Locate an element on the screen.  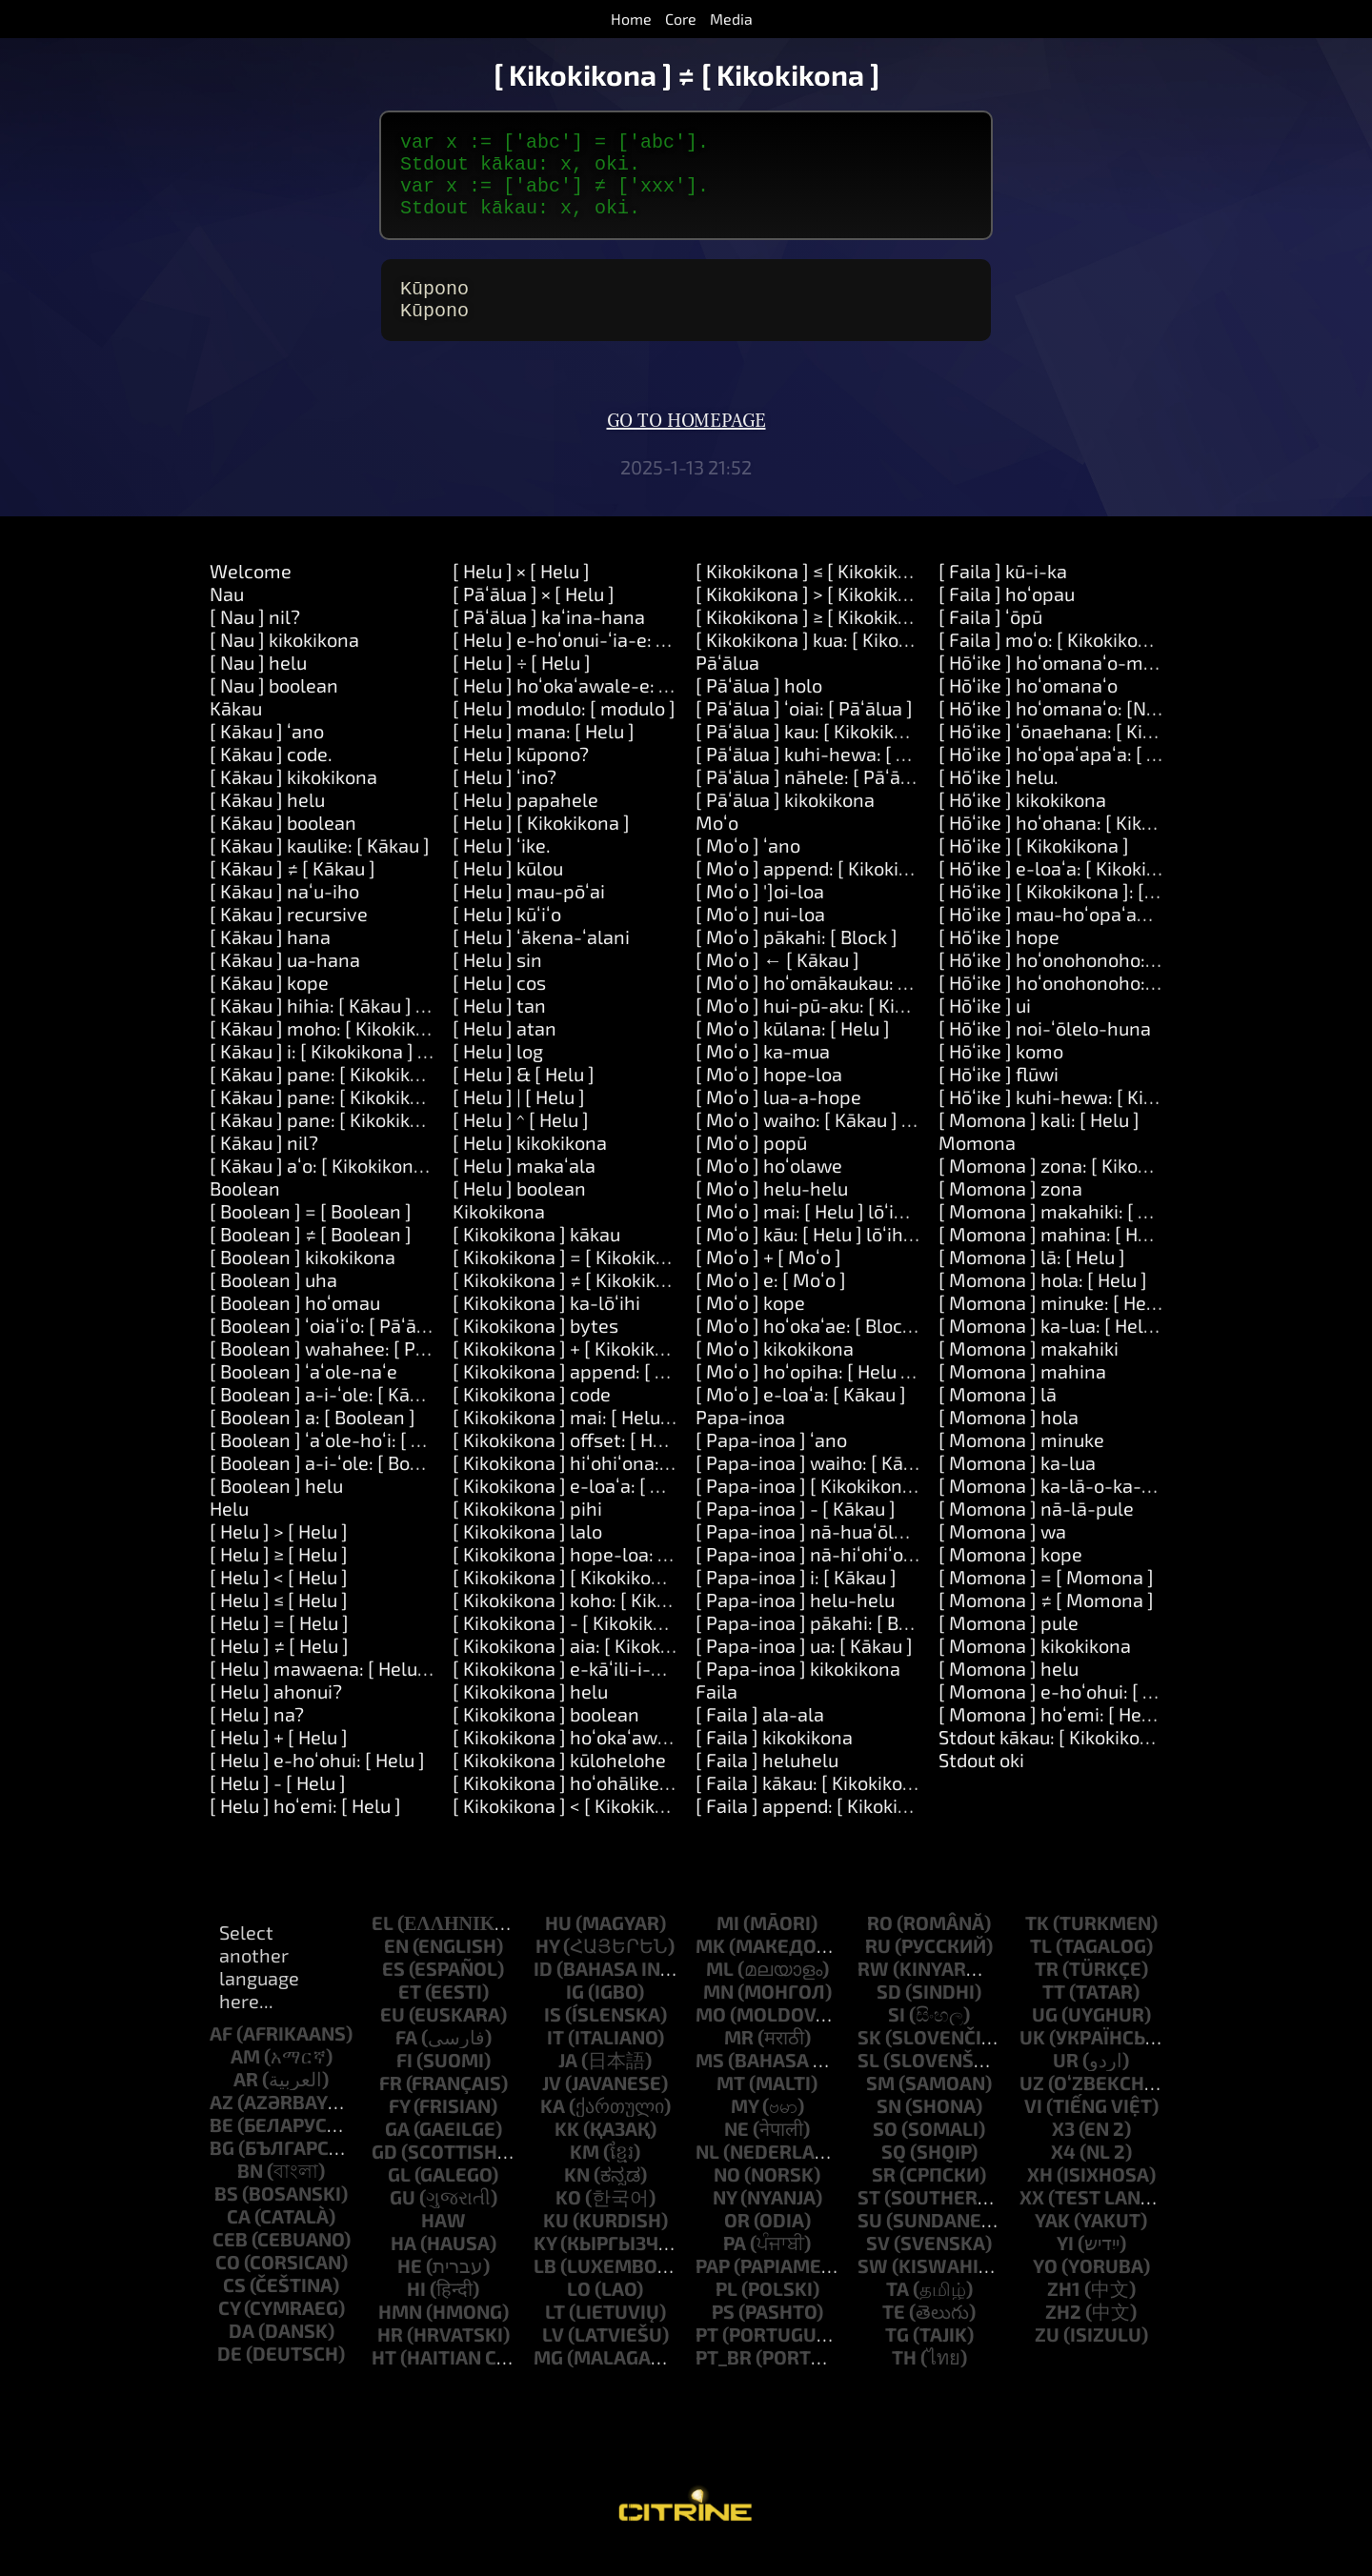
mo is located at coordinates (711, 2036).